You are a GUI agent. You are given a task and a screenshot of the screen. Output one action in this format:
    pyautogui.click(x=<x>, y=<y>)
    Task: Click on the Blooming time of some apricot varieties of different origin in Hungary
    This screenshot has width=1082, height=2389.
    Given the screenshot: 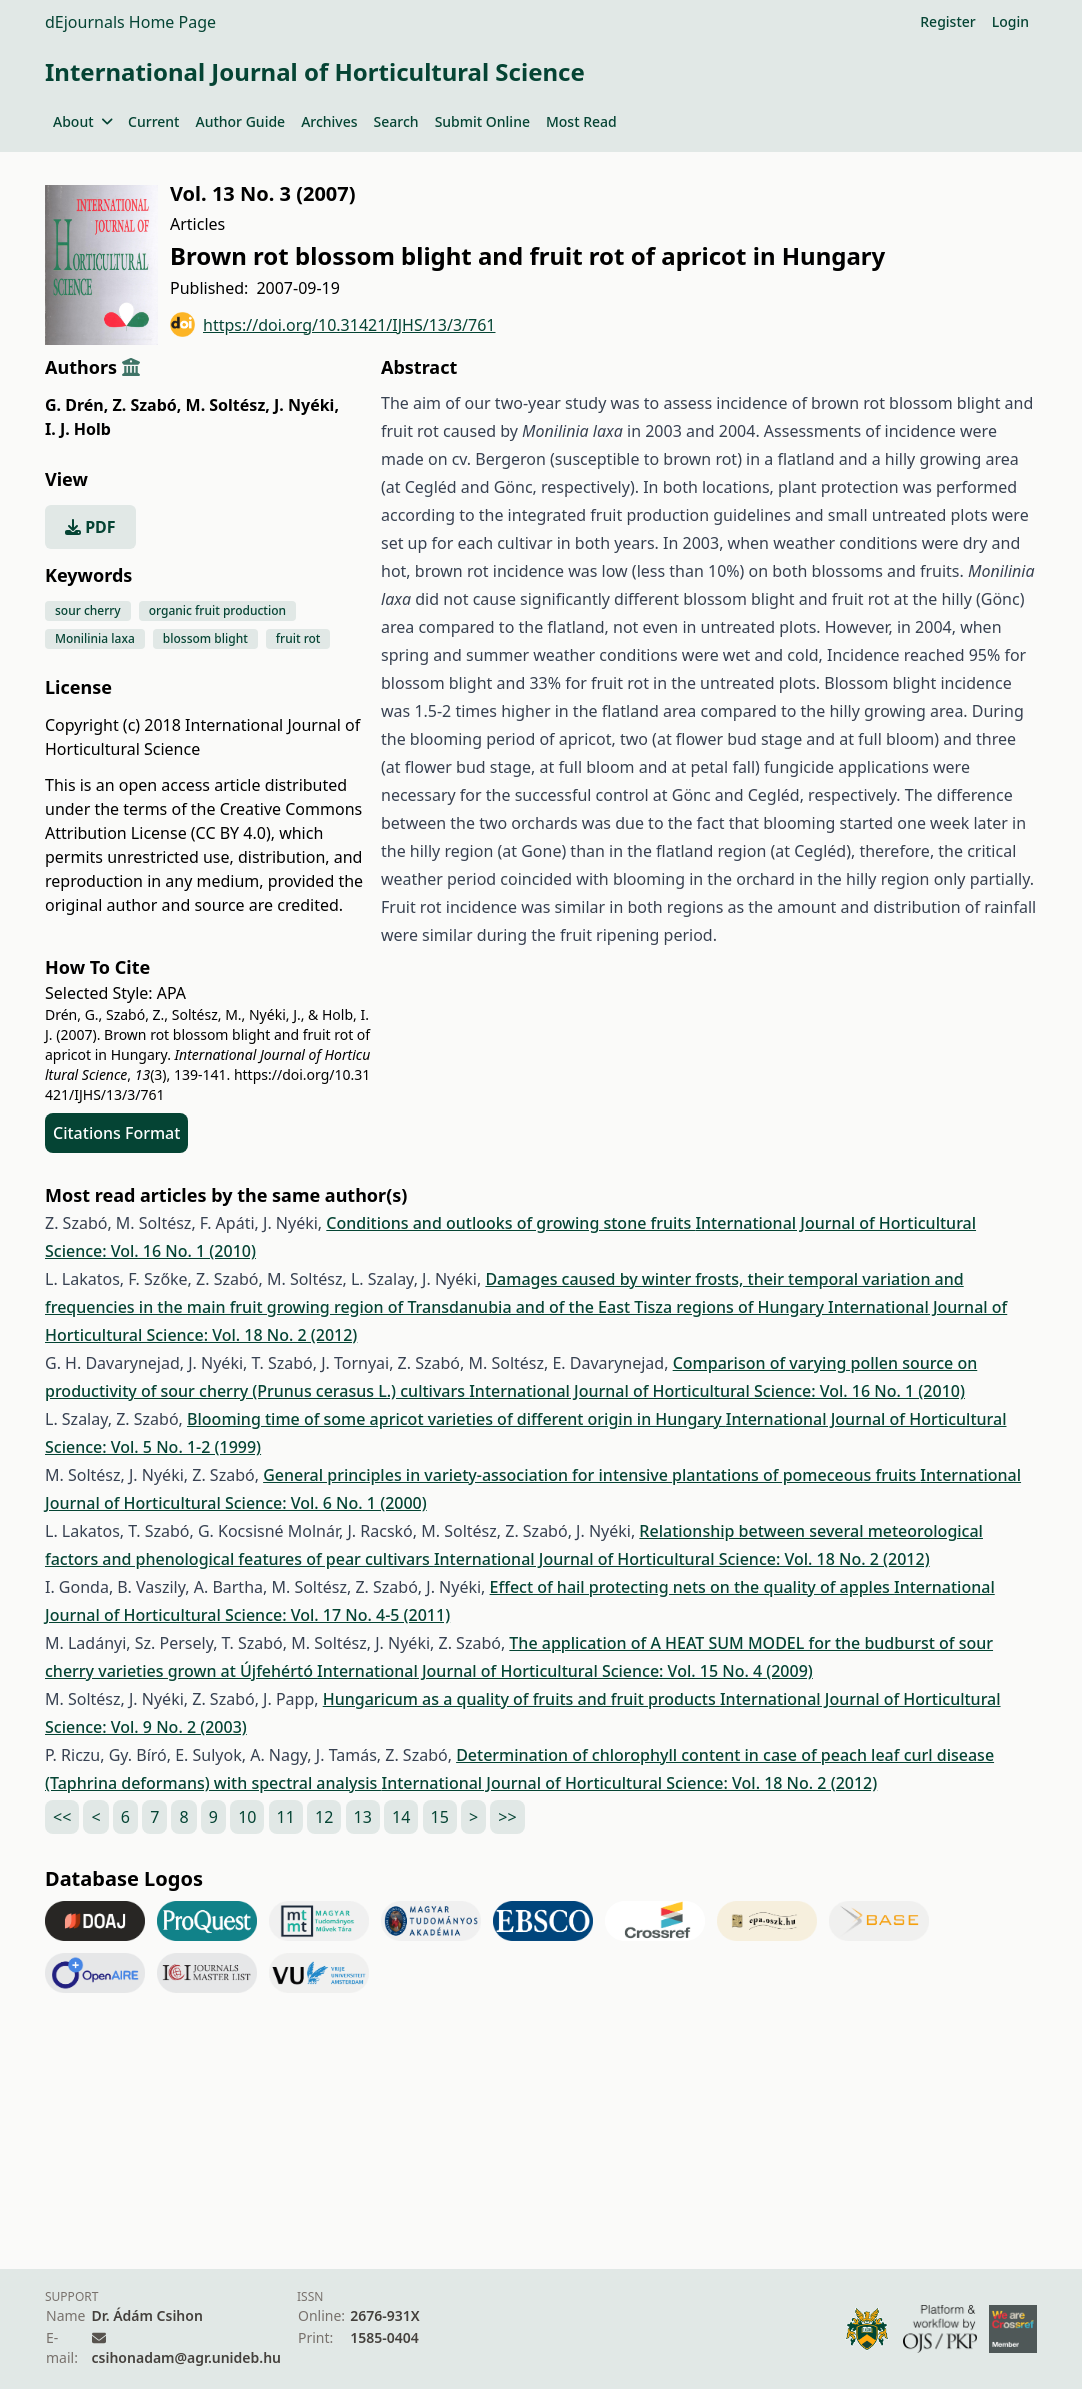 What is the action you would take?
    pyautogui.click(x=456, y=1419)
    